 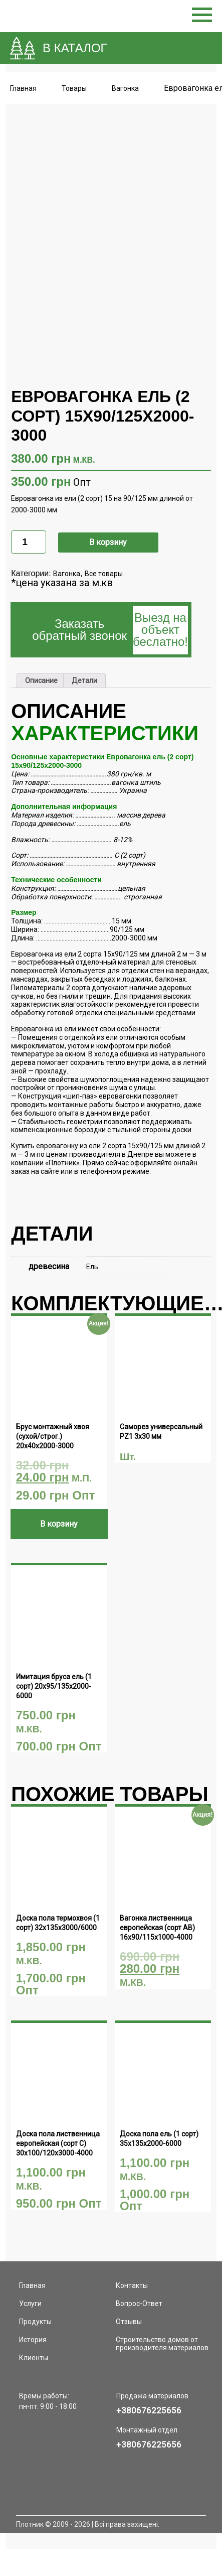 What do you see at coordinates (132, 2250) in the screenshot?
I see `Контакты` at bounding box center [132, 2250].